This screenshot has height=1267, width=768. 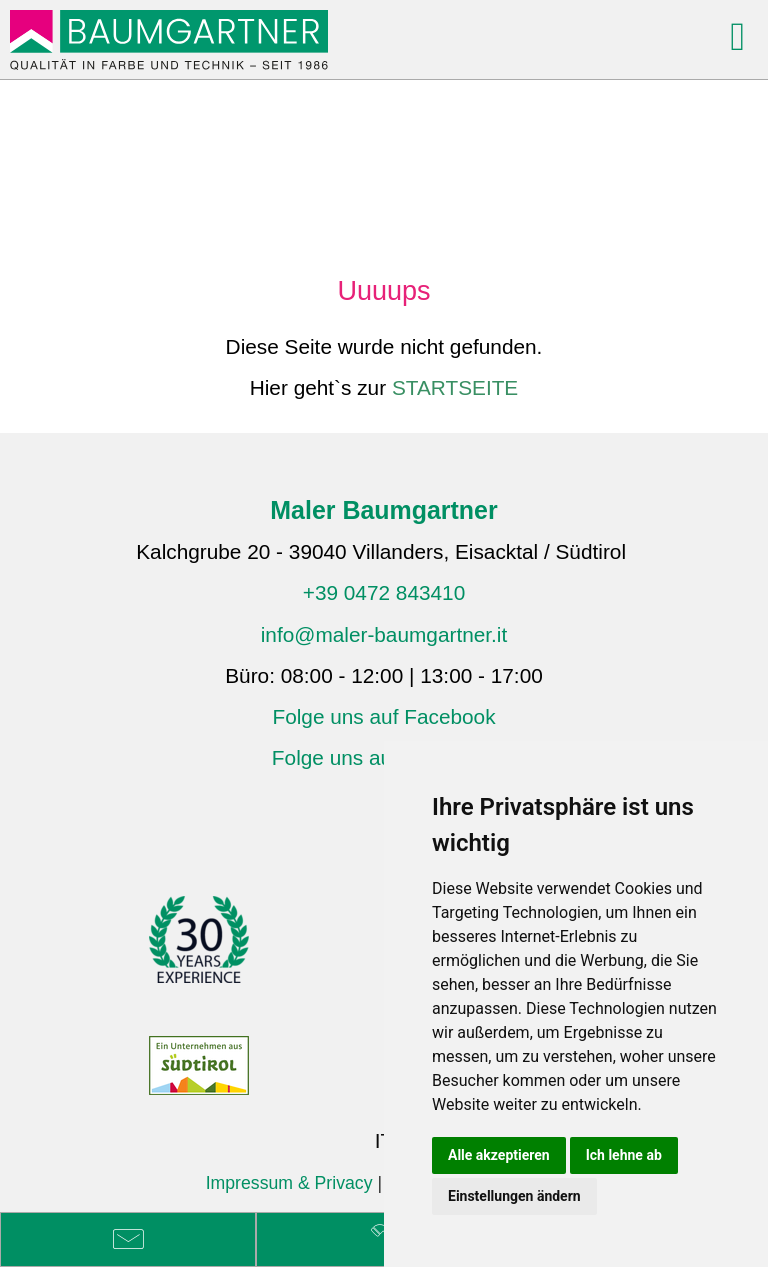 What do you see at coordinates (384, 634) in the screenshot?
I see `info@maler-baumgartner.it` at bounding box center [384, 634].